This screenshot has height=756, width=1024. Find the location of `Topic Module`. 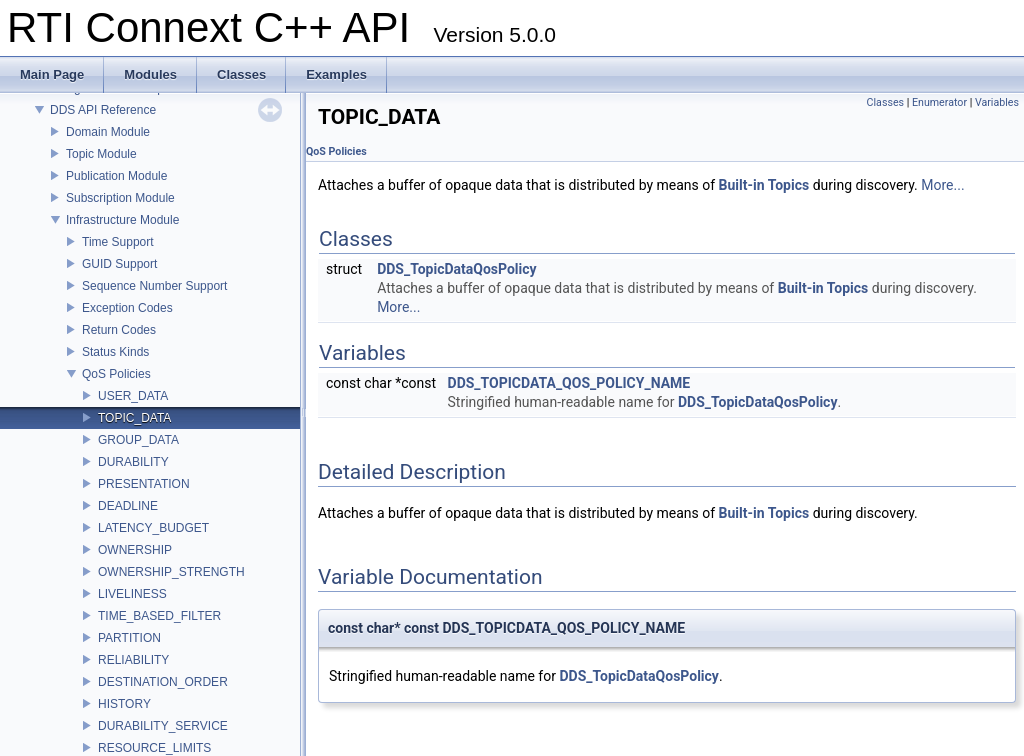

Topic Module is located at coordinates (101, 154).